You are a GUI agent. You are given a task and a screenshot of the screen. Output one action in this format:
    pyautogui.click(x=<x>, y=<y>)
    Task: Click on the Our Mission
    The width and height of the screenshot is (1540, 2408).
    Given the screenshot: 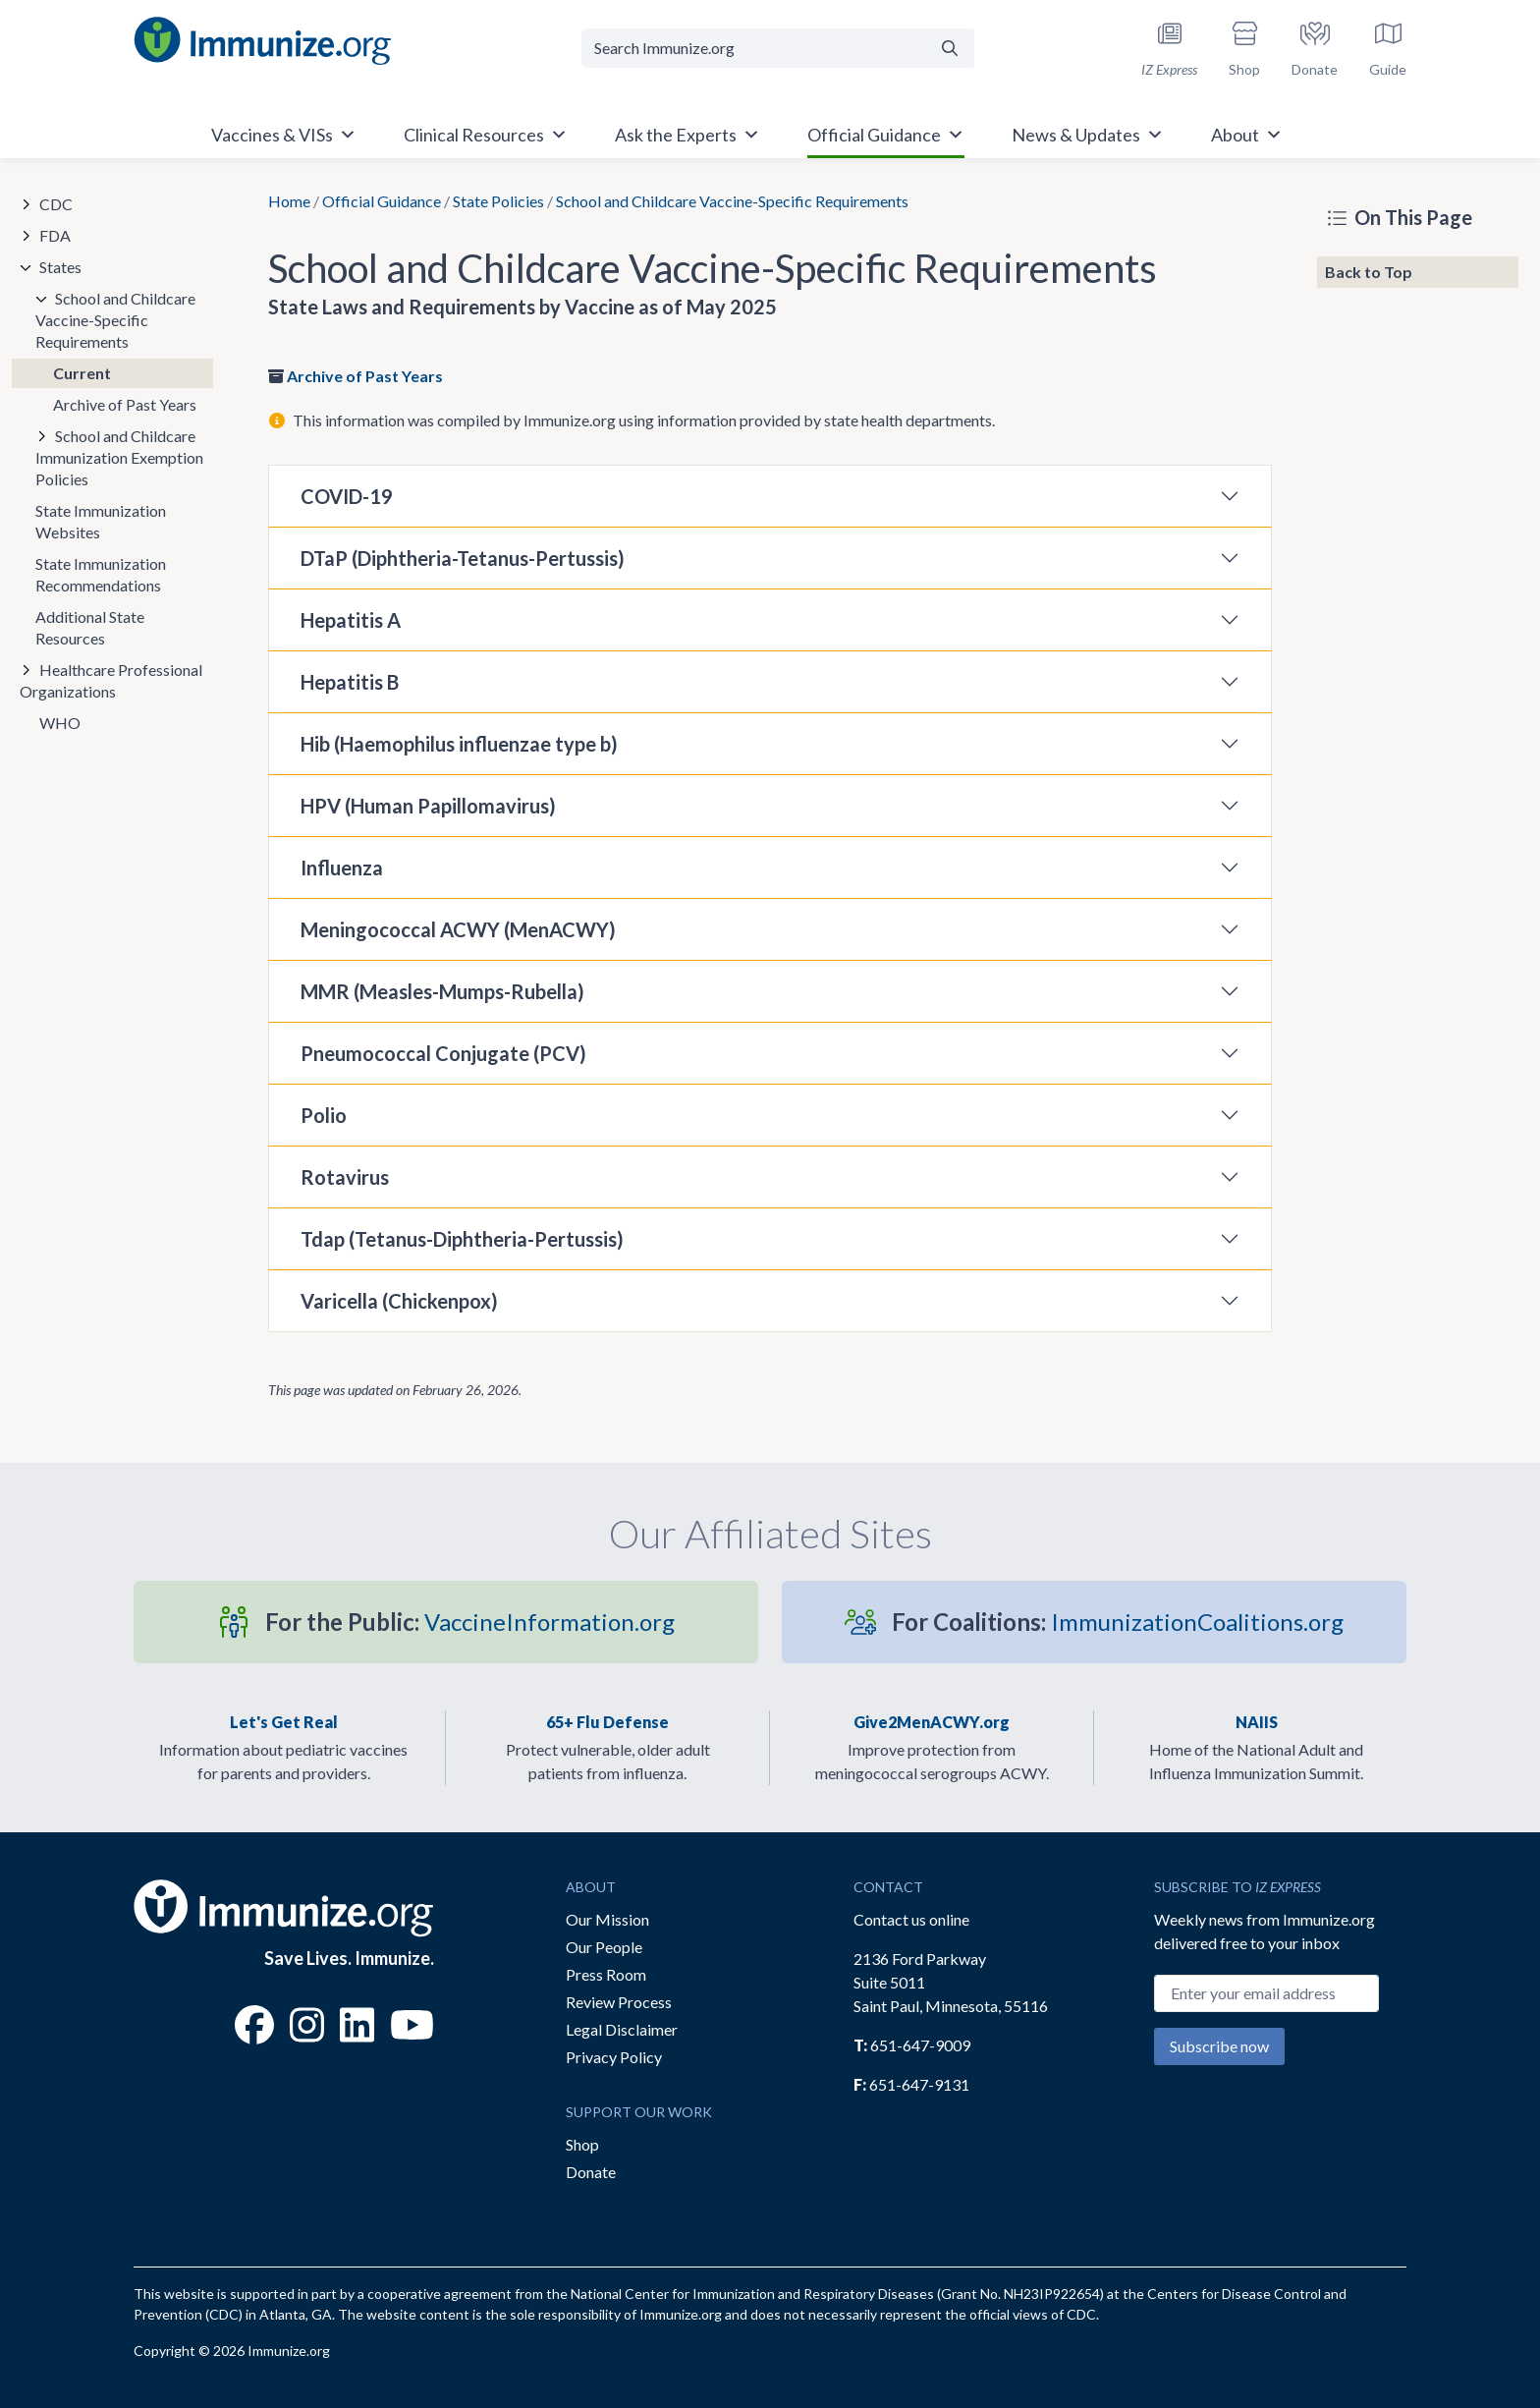 What is the action you would take?
    pyautogui.click(x=607, y=1919)
    